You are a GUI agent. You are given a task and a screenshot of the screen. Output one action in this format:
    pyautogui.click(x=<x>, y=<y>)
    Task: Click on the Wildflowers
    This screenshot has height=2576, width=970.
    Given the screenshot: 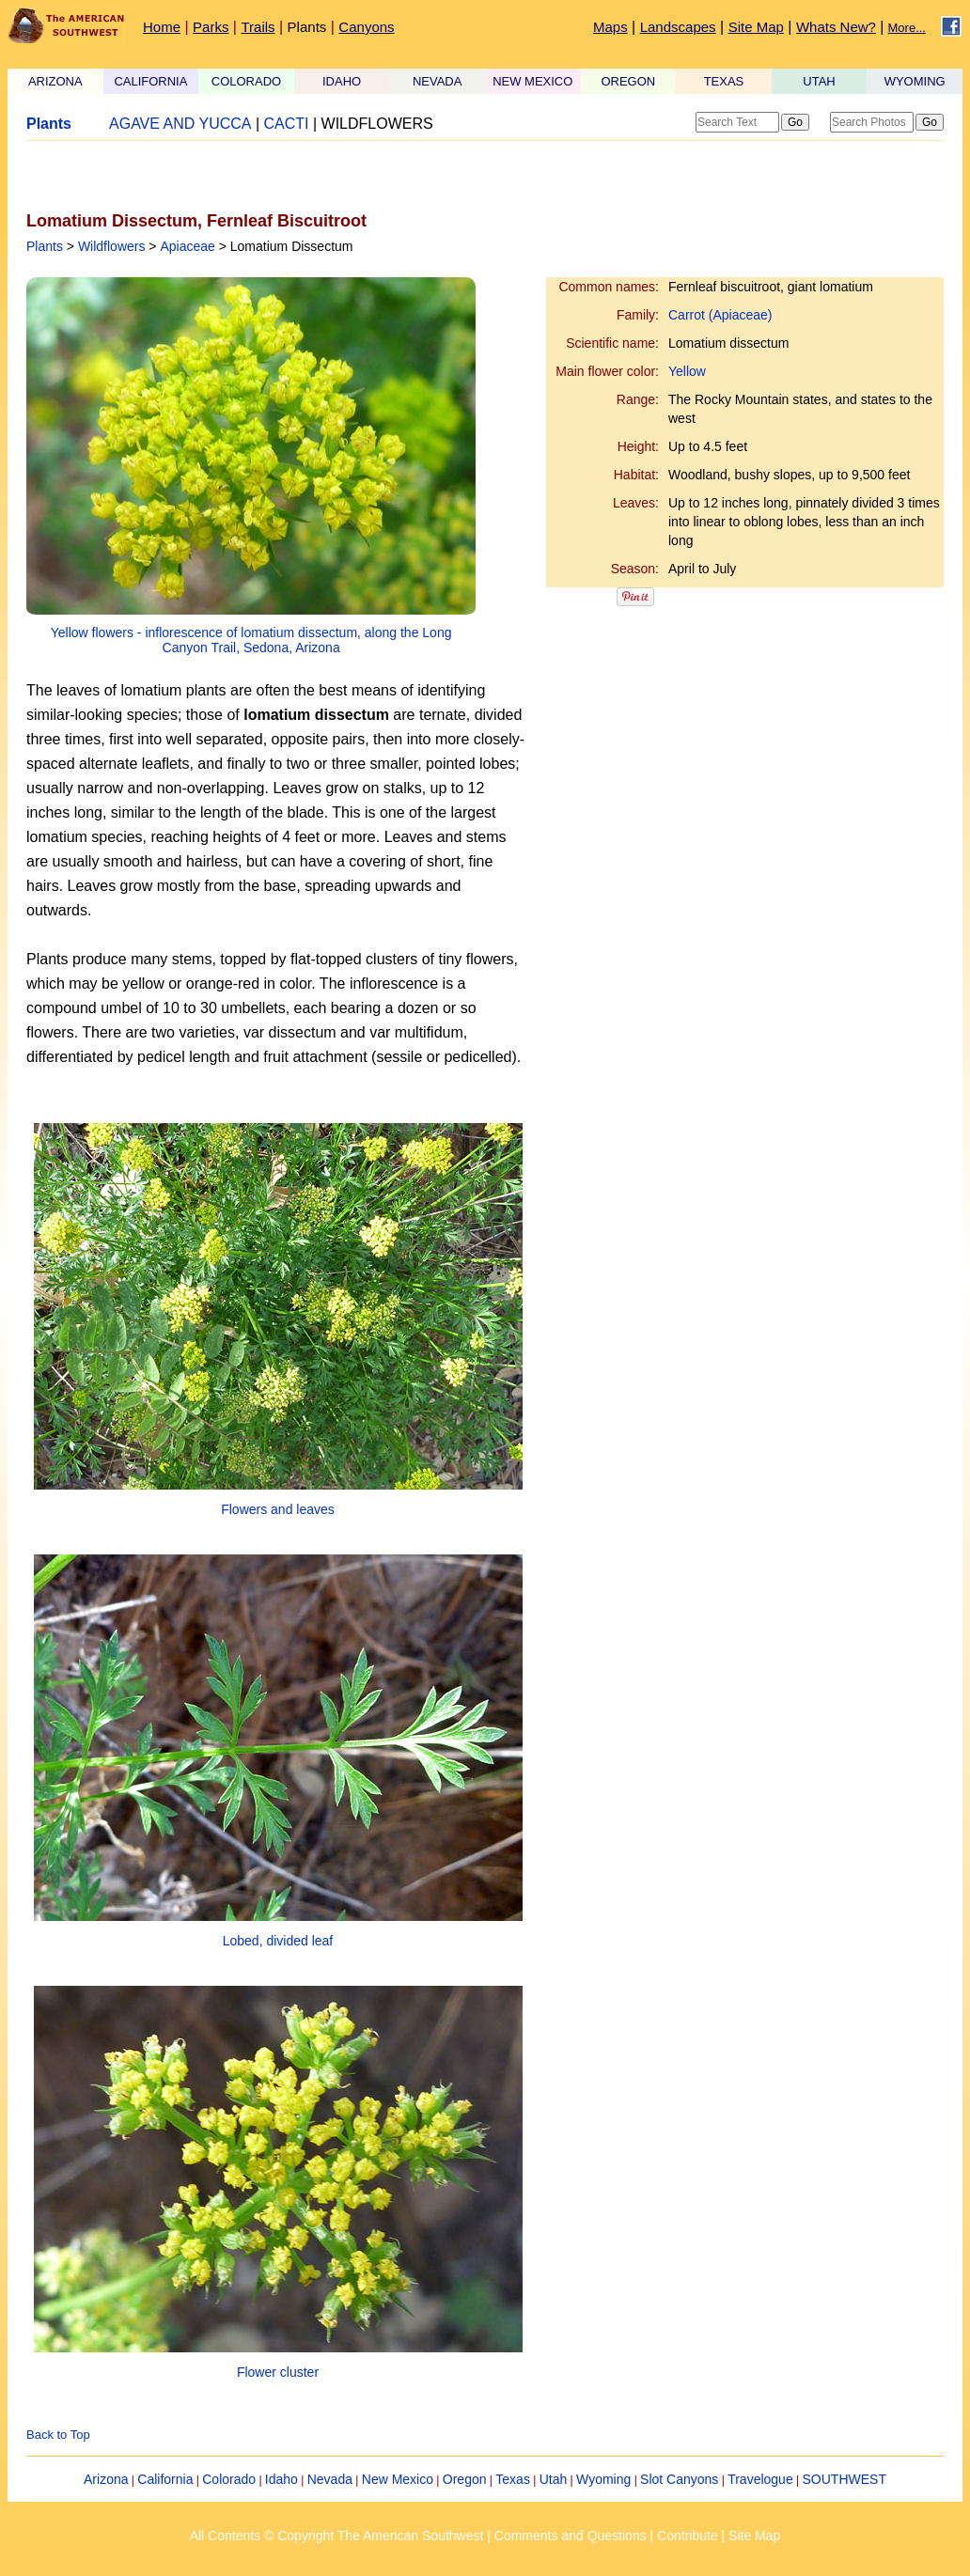 What is the action you would take?
    pyautogui.click(x=112, y=246)
    